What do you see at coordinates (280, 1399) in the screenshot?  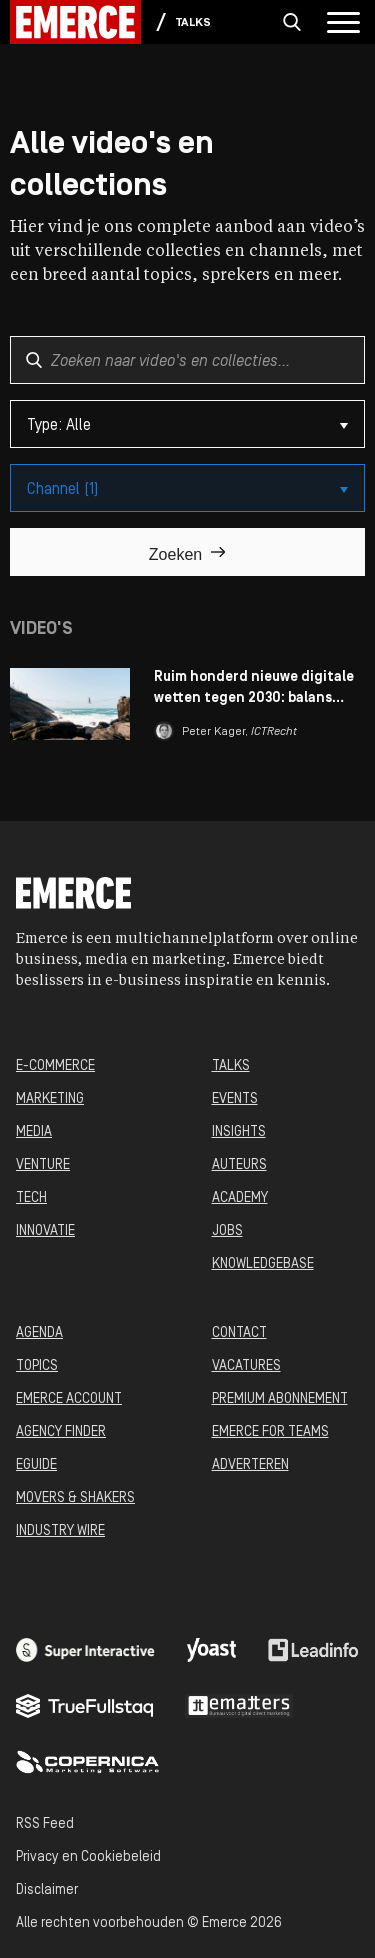 I see `PREMIUM ABONNEMENT` at bounding box center [280, 1399].